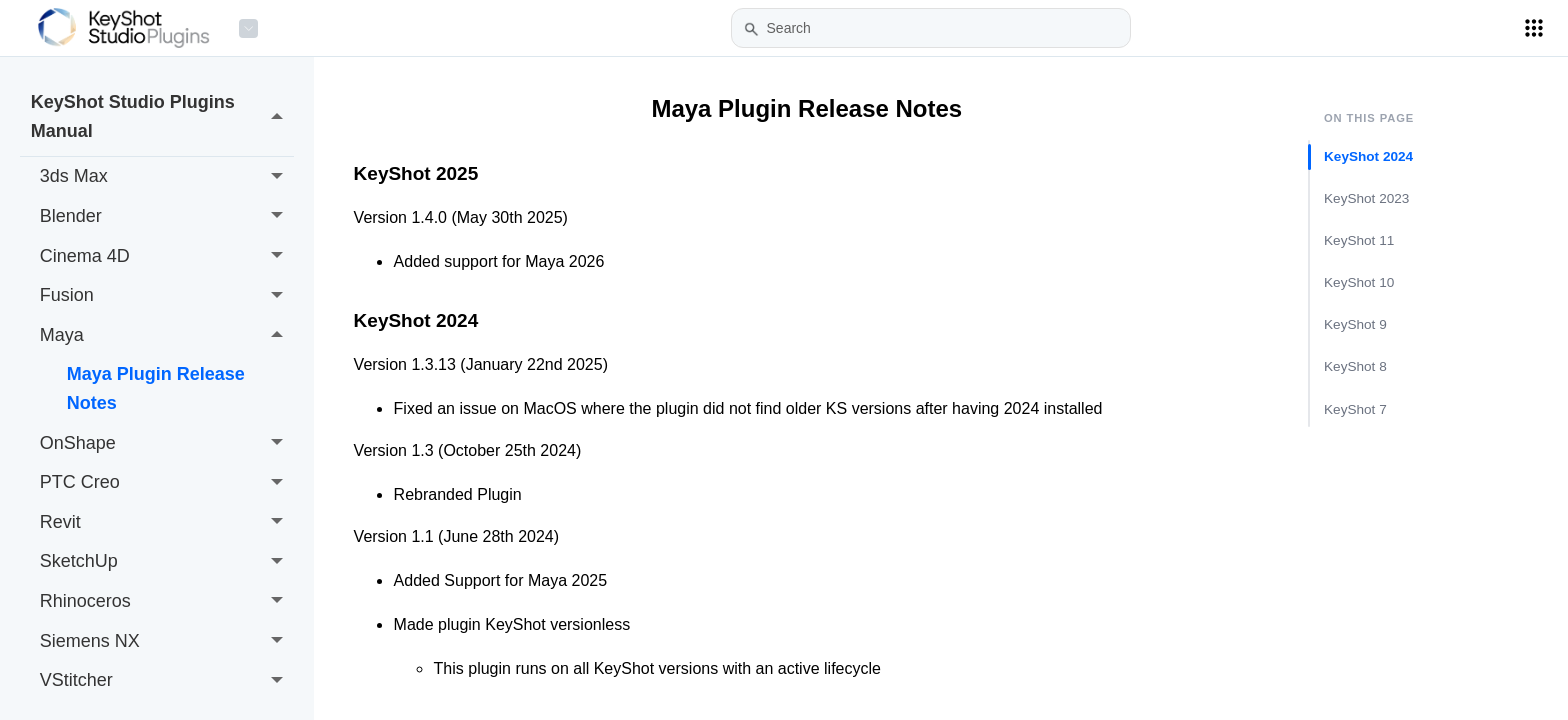 This screenshot has width=1568, height=720. I want to click on OnShape, so click(167, 443).